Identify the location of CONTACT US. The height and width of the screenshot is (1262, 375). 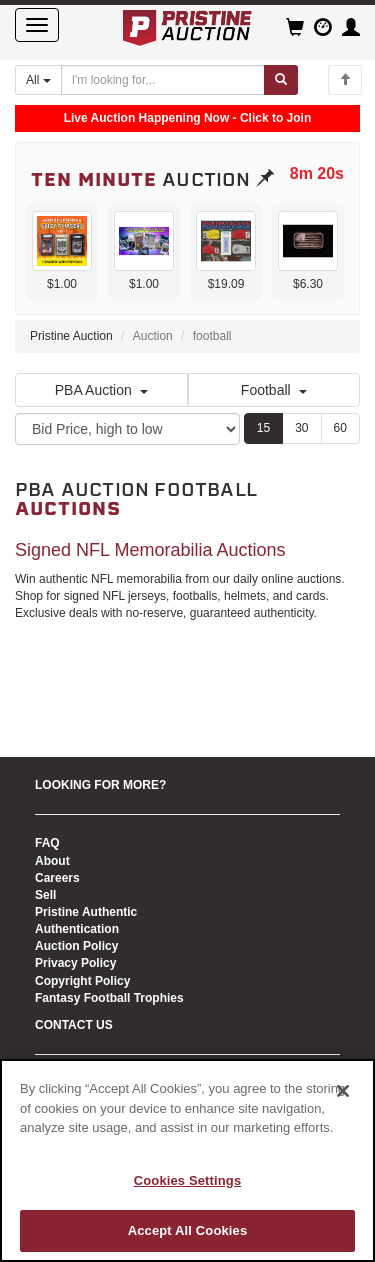
(74, 1025).